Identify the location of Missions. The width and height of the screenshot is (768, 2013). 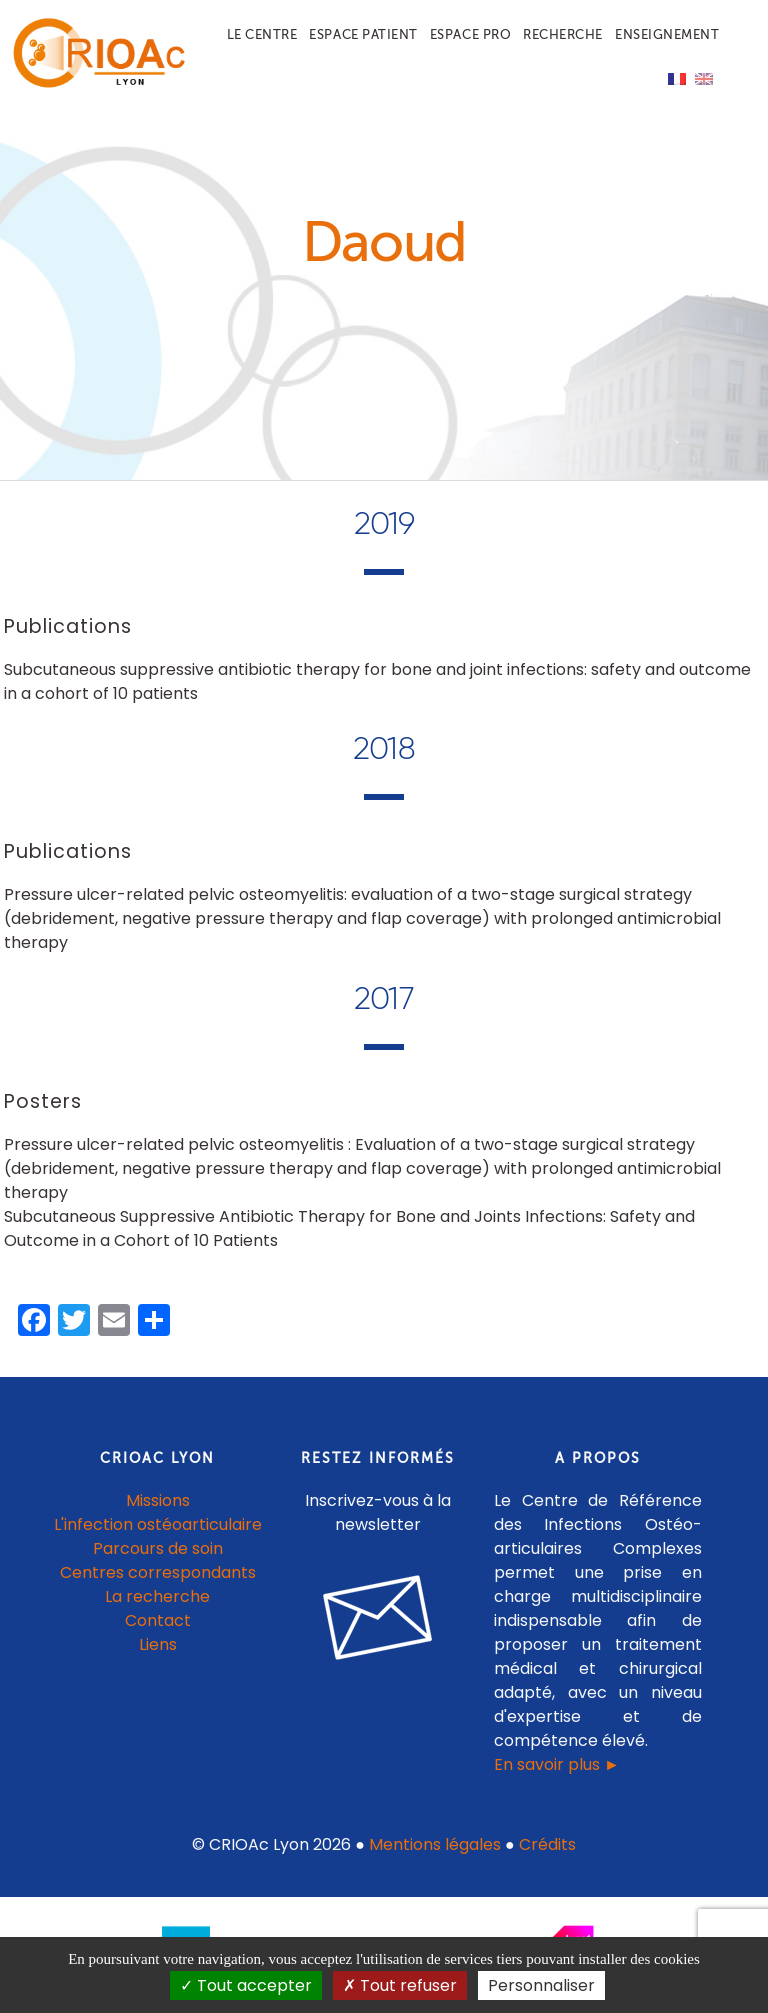
(158, 1500).